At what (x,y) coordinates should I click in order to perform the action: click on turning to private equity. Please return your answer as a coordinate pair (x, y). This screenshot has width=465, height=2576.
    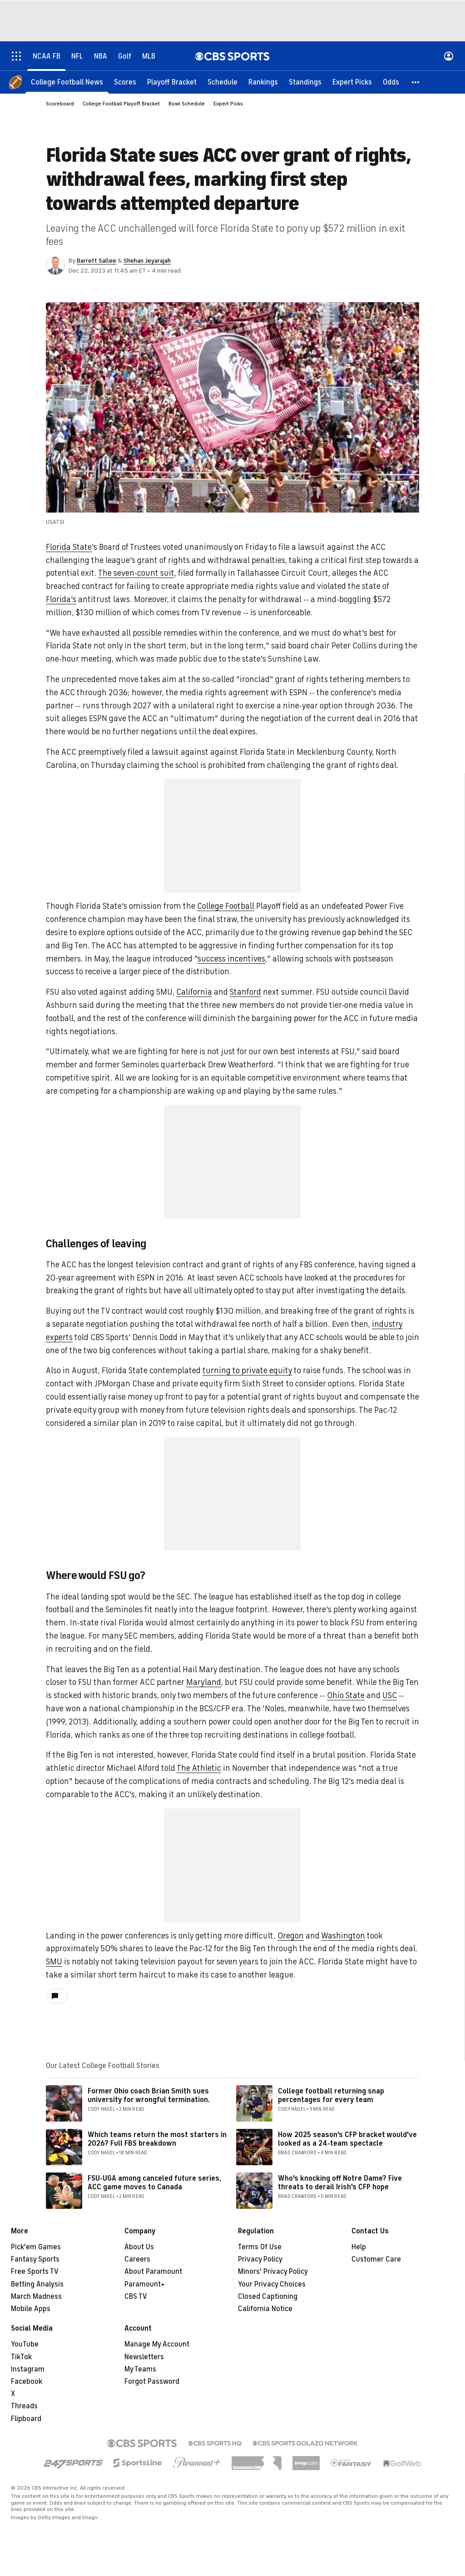
    Looking at the image, I should click on (247, 1370).